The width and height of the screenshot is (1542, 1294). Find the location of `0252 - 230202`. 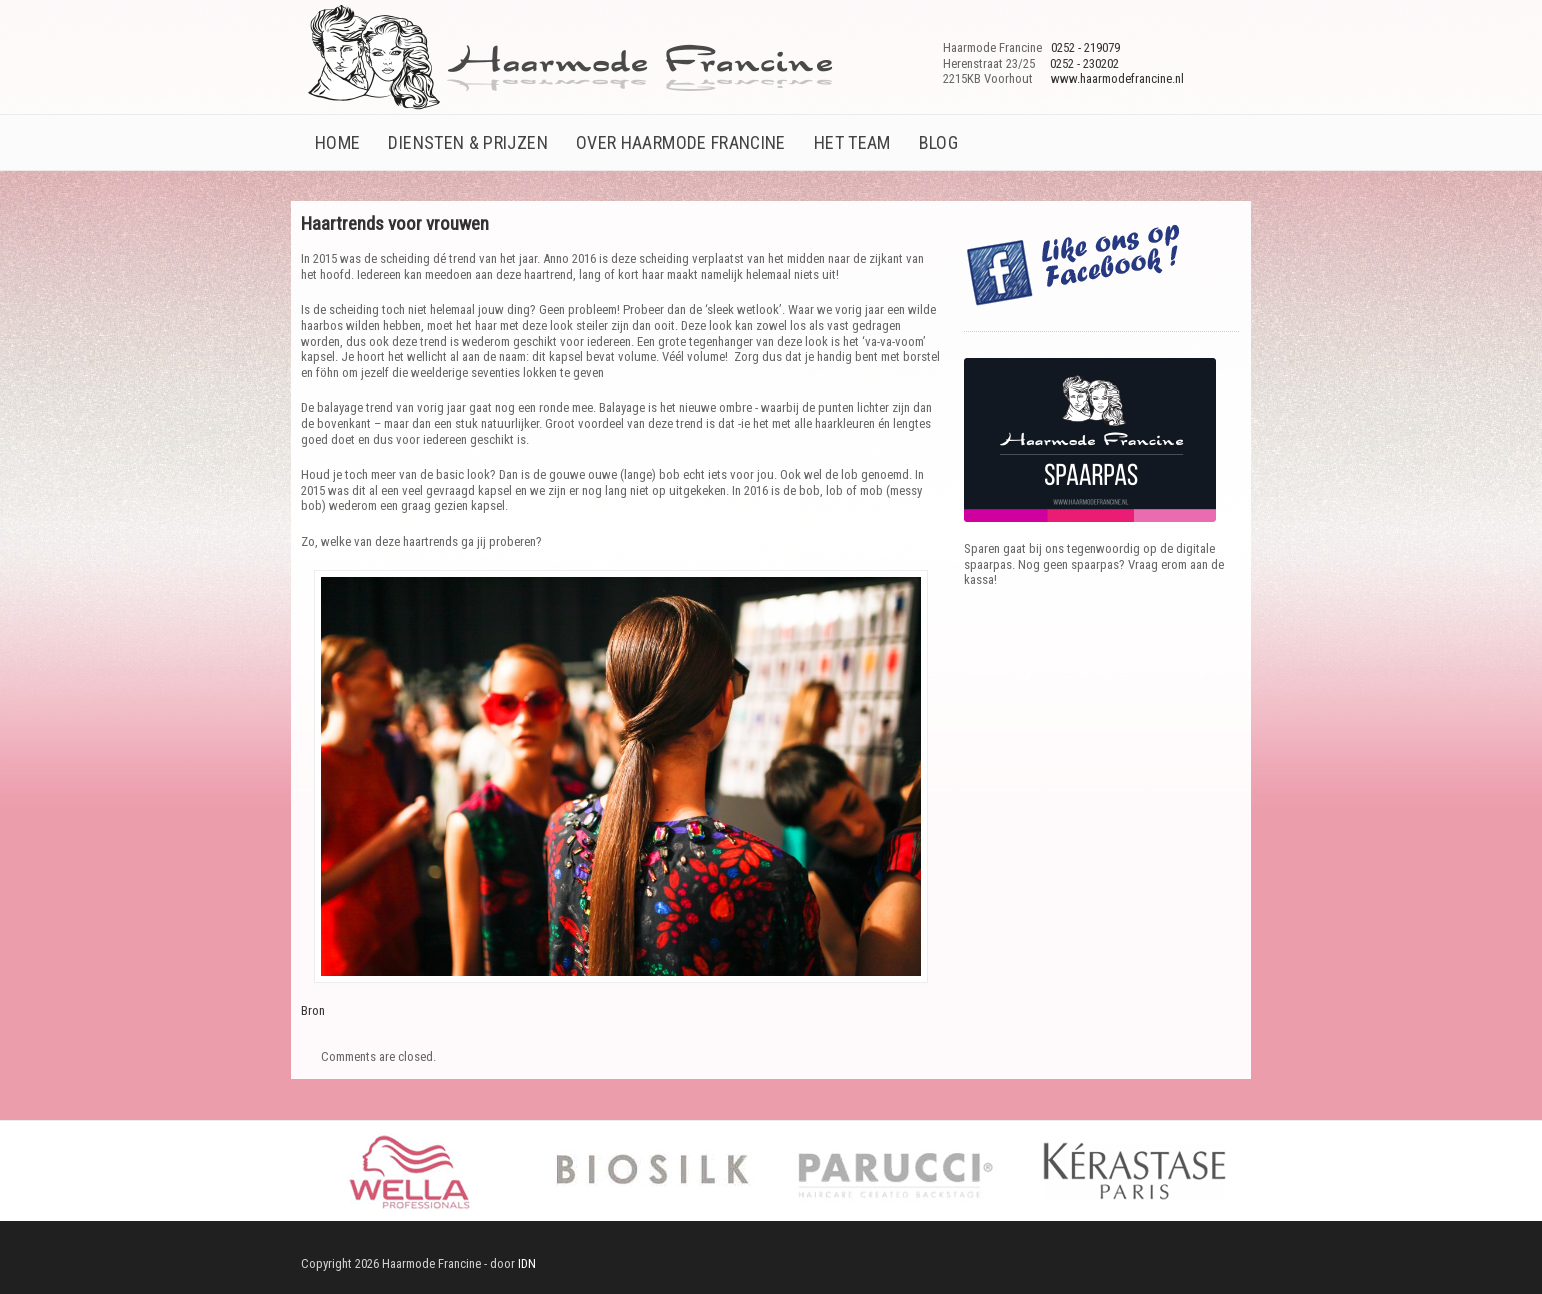

0252 - 230202 is located at coordinates (1084, 63).